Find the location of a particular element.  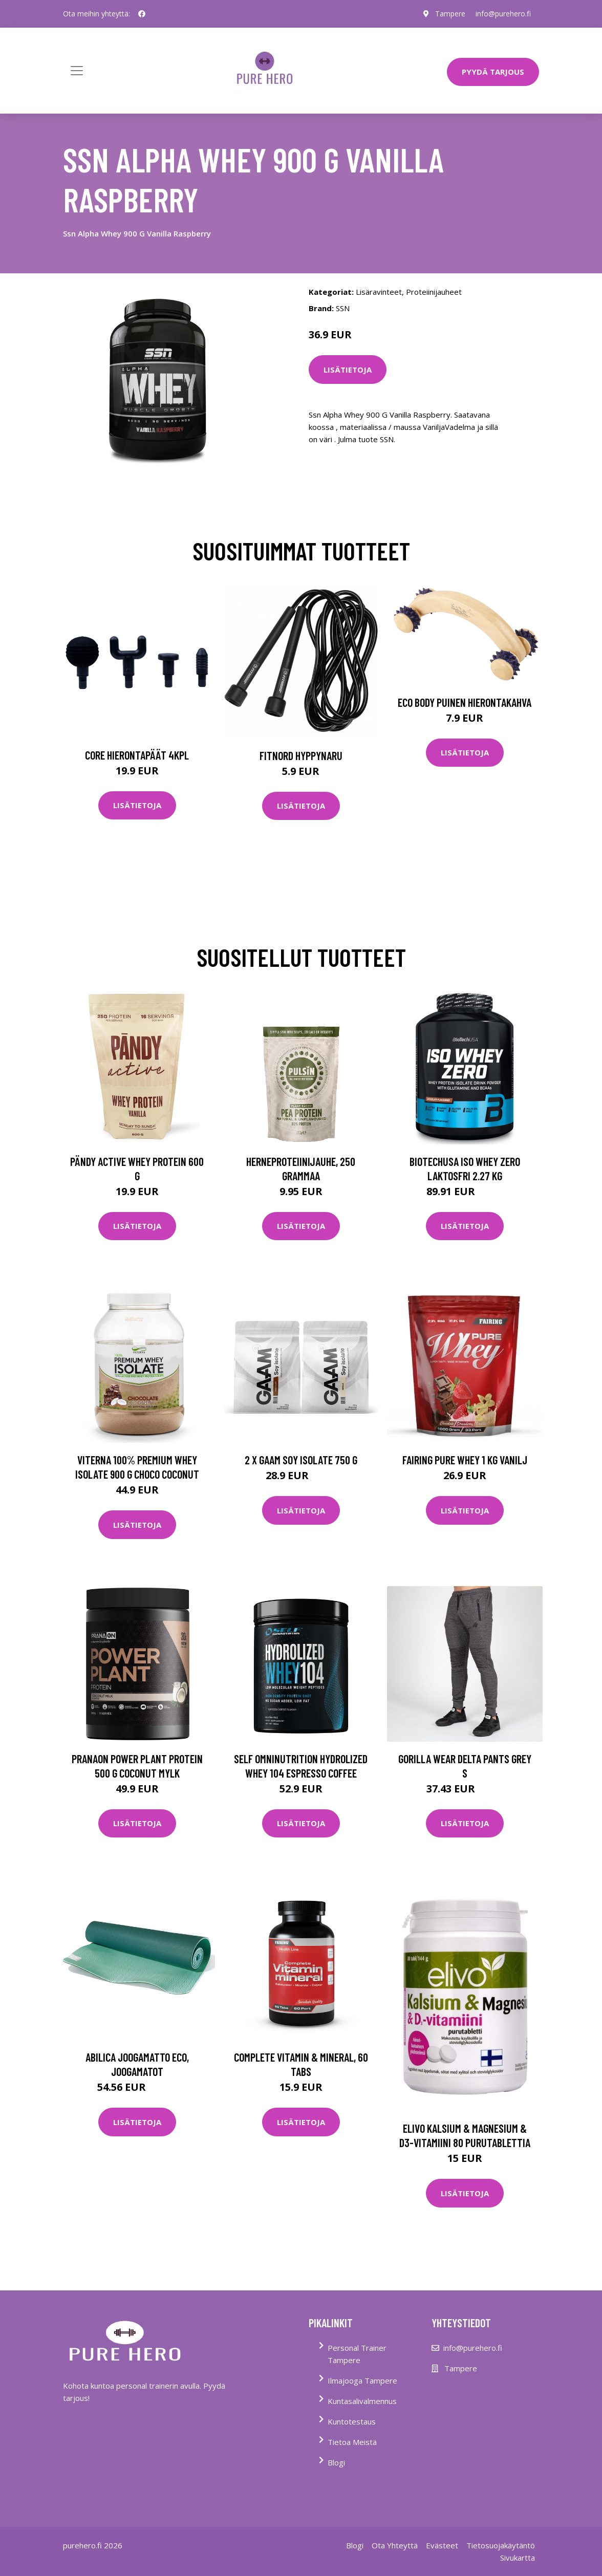

Fairing Pure Whey 1 Kg Vanilj is located at coordinates (464, 1459).